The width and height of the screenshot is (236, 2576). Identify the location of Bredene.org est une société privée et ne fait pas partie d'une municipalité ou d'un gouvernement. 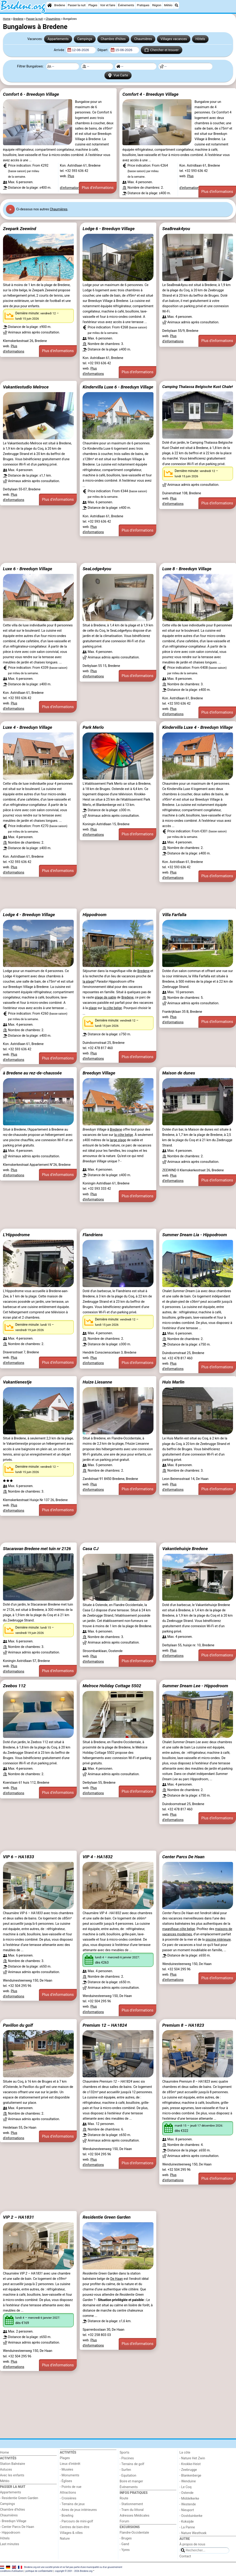
(73, 2567).